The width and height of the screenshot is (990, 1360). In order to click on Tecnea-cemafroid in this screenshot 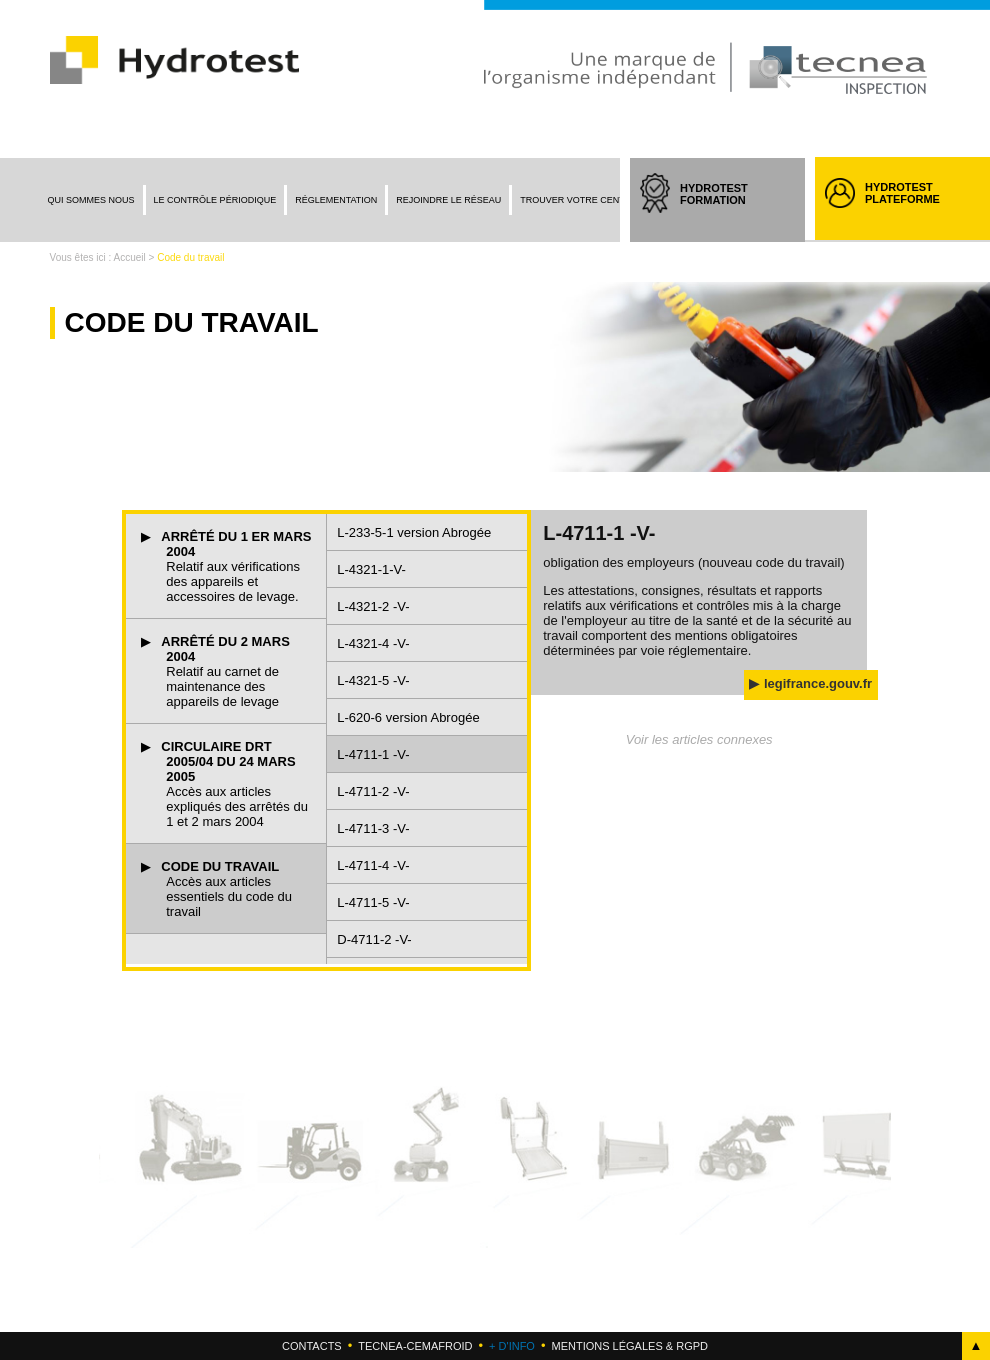, I will do `click(415, 1346)`.